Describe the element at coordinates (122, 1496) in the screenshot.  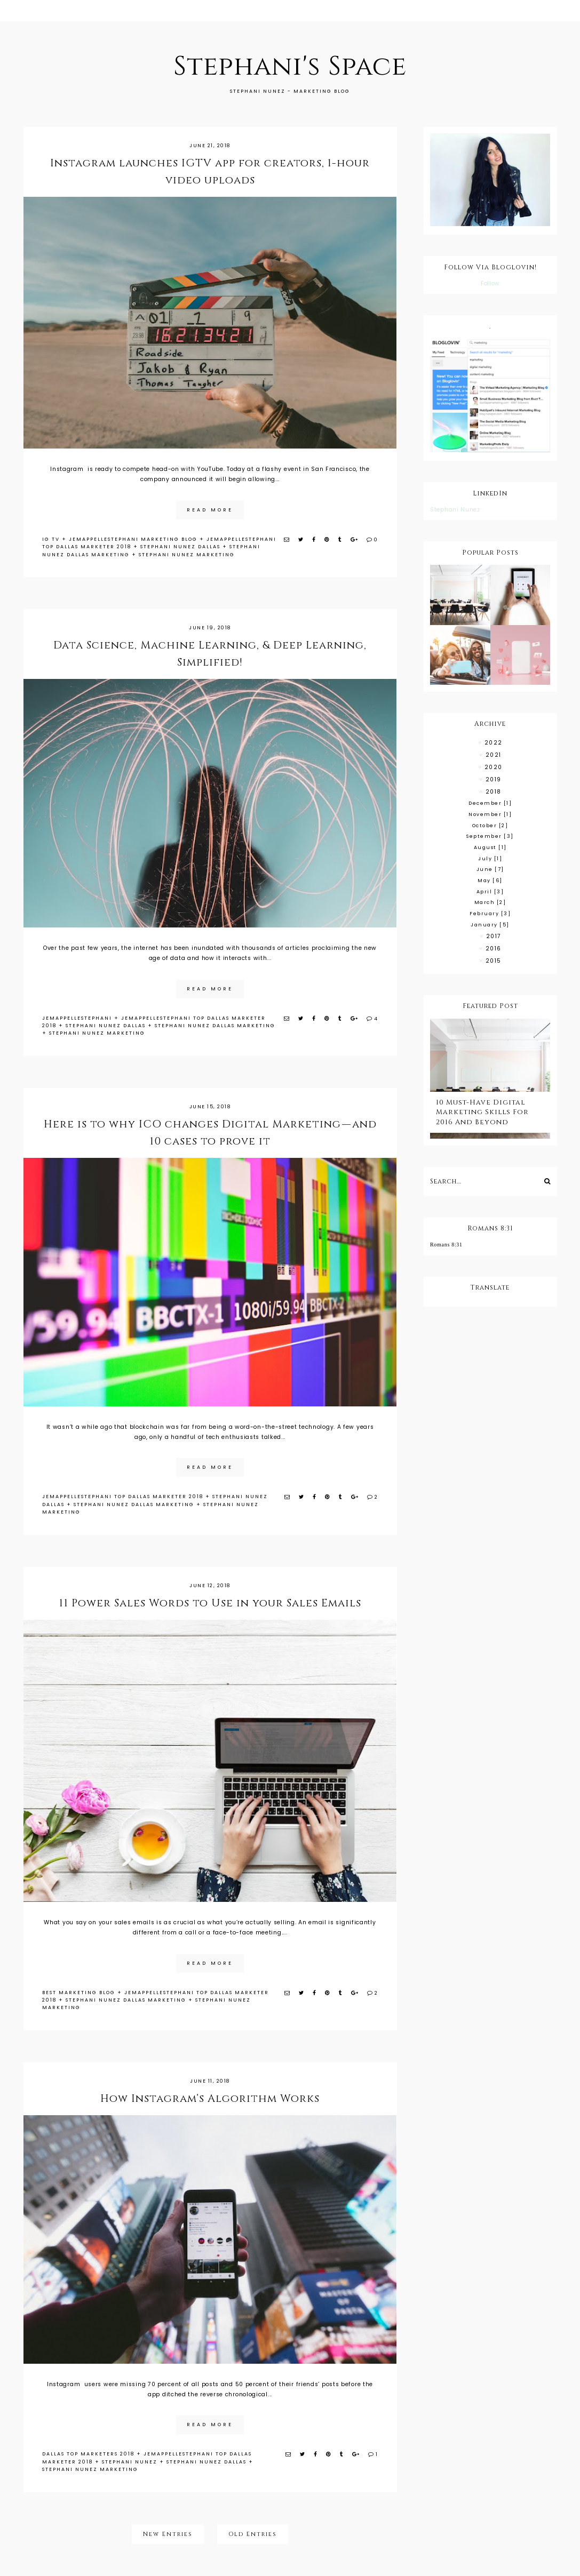
I see `jemappellestephani top dallas marketer 2018` at that location.